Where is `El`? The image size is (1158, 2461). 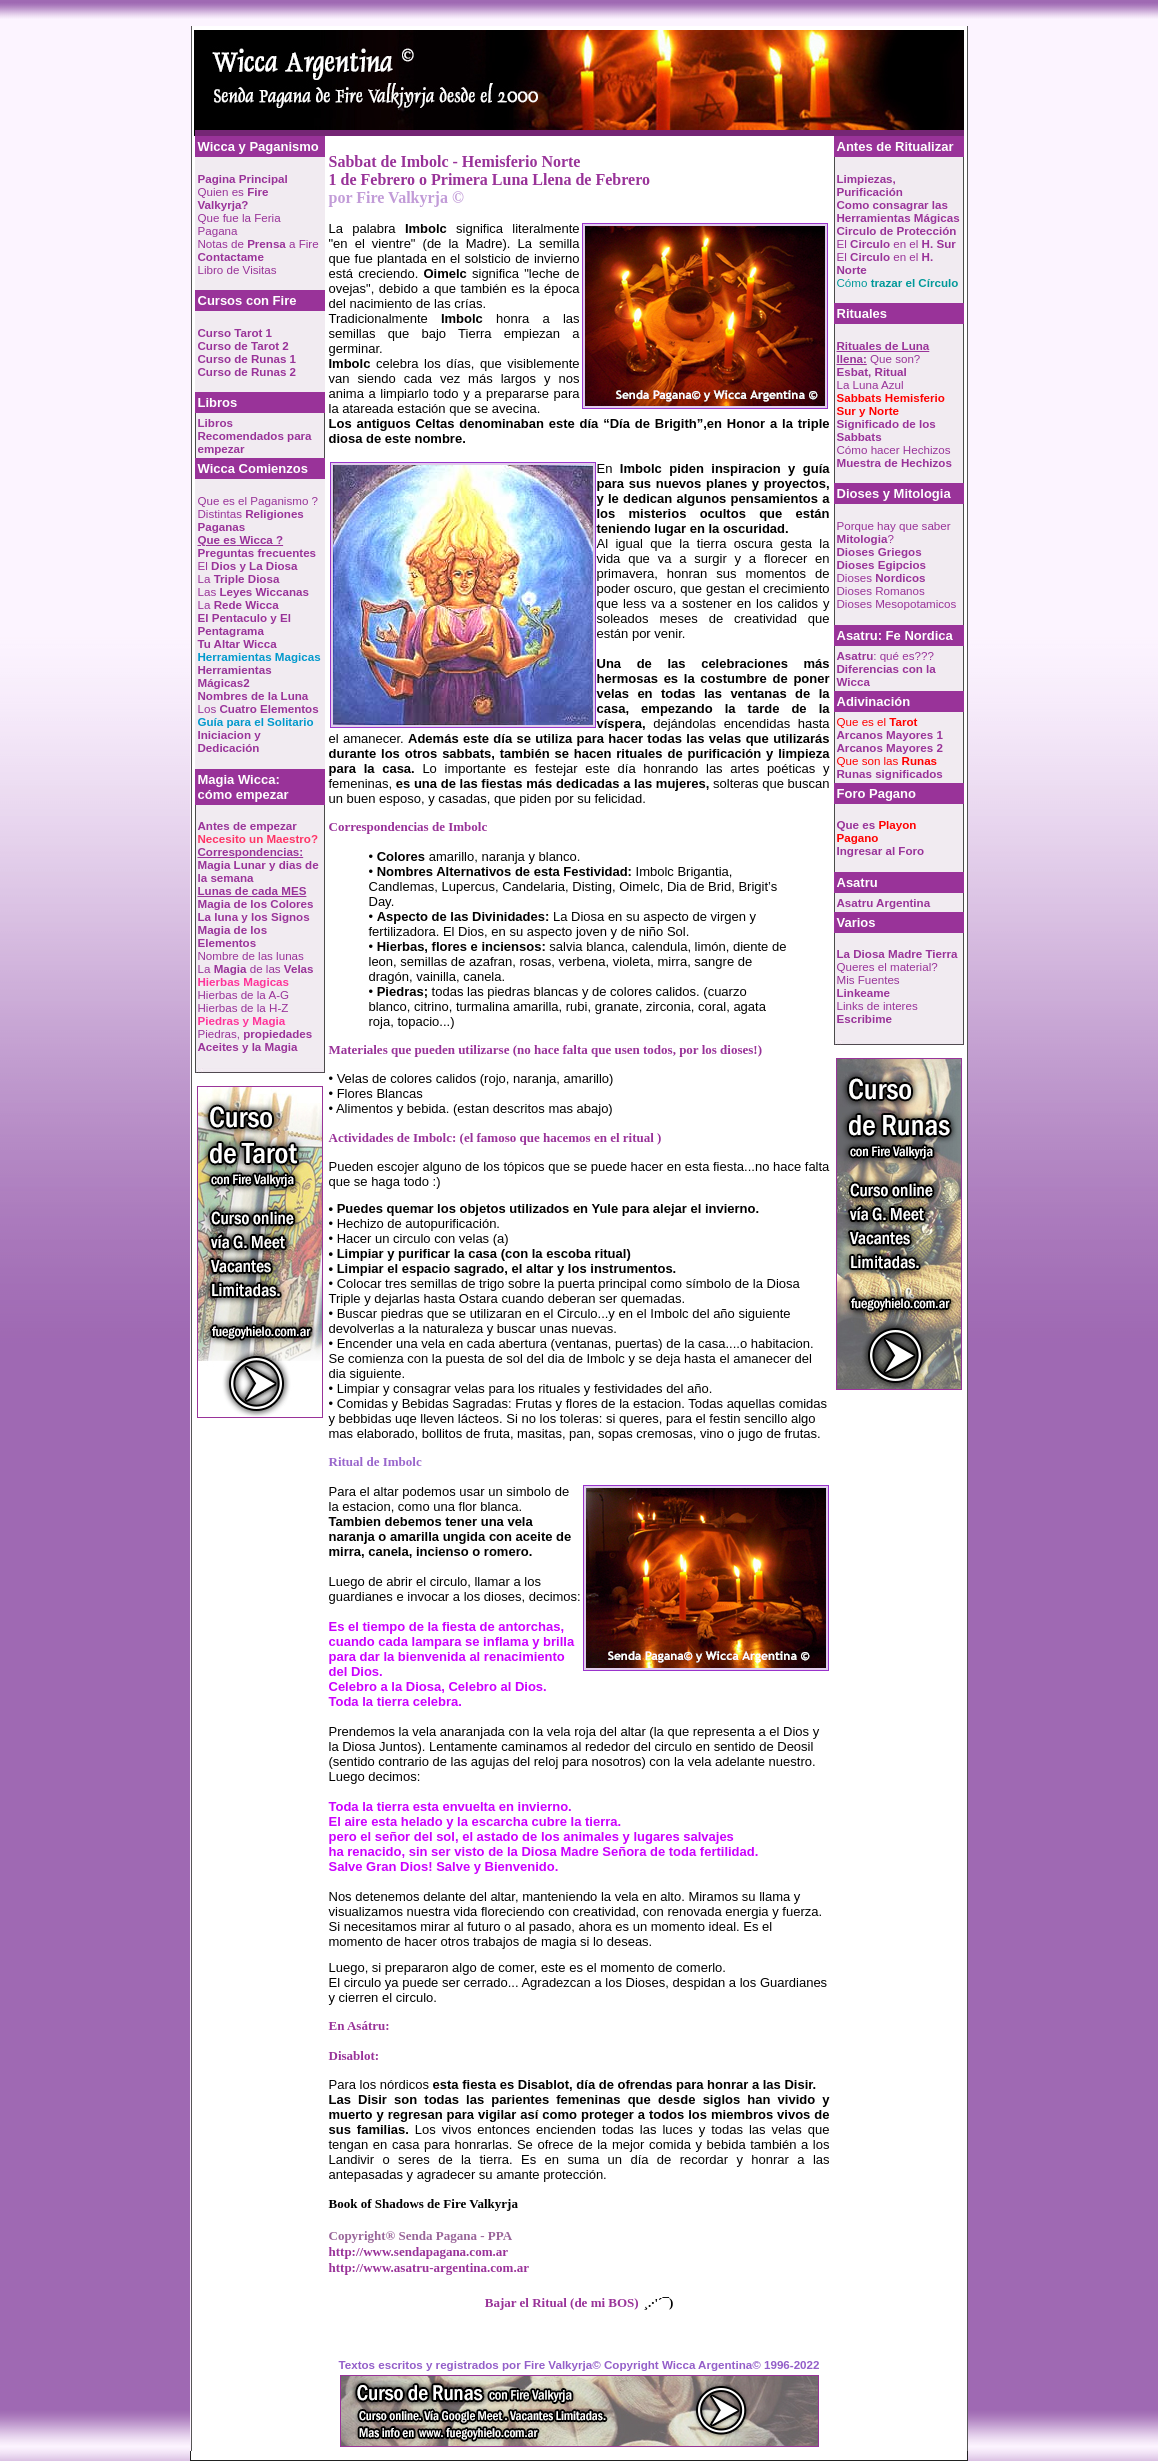 El is located at coordinates (248, 565).